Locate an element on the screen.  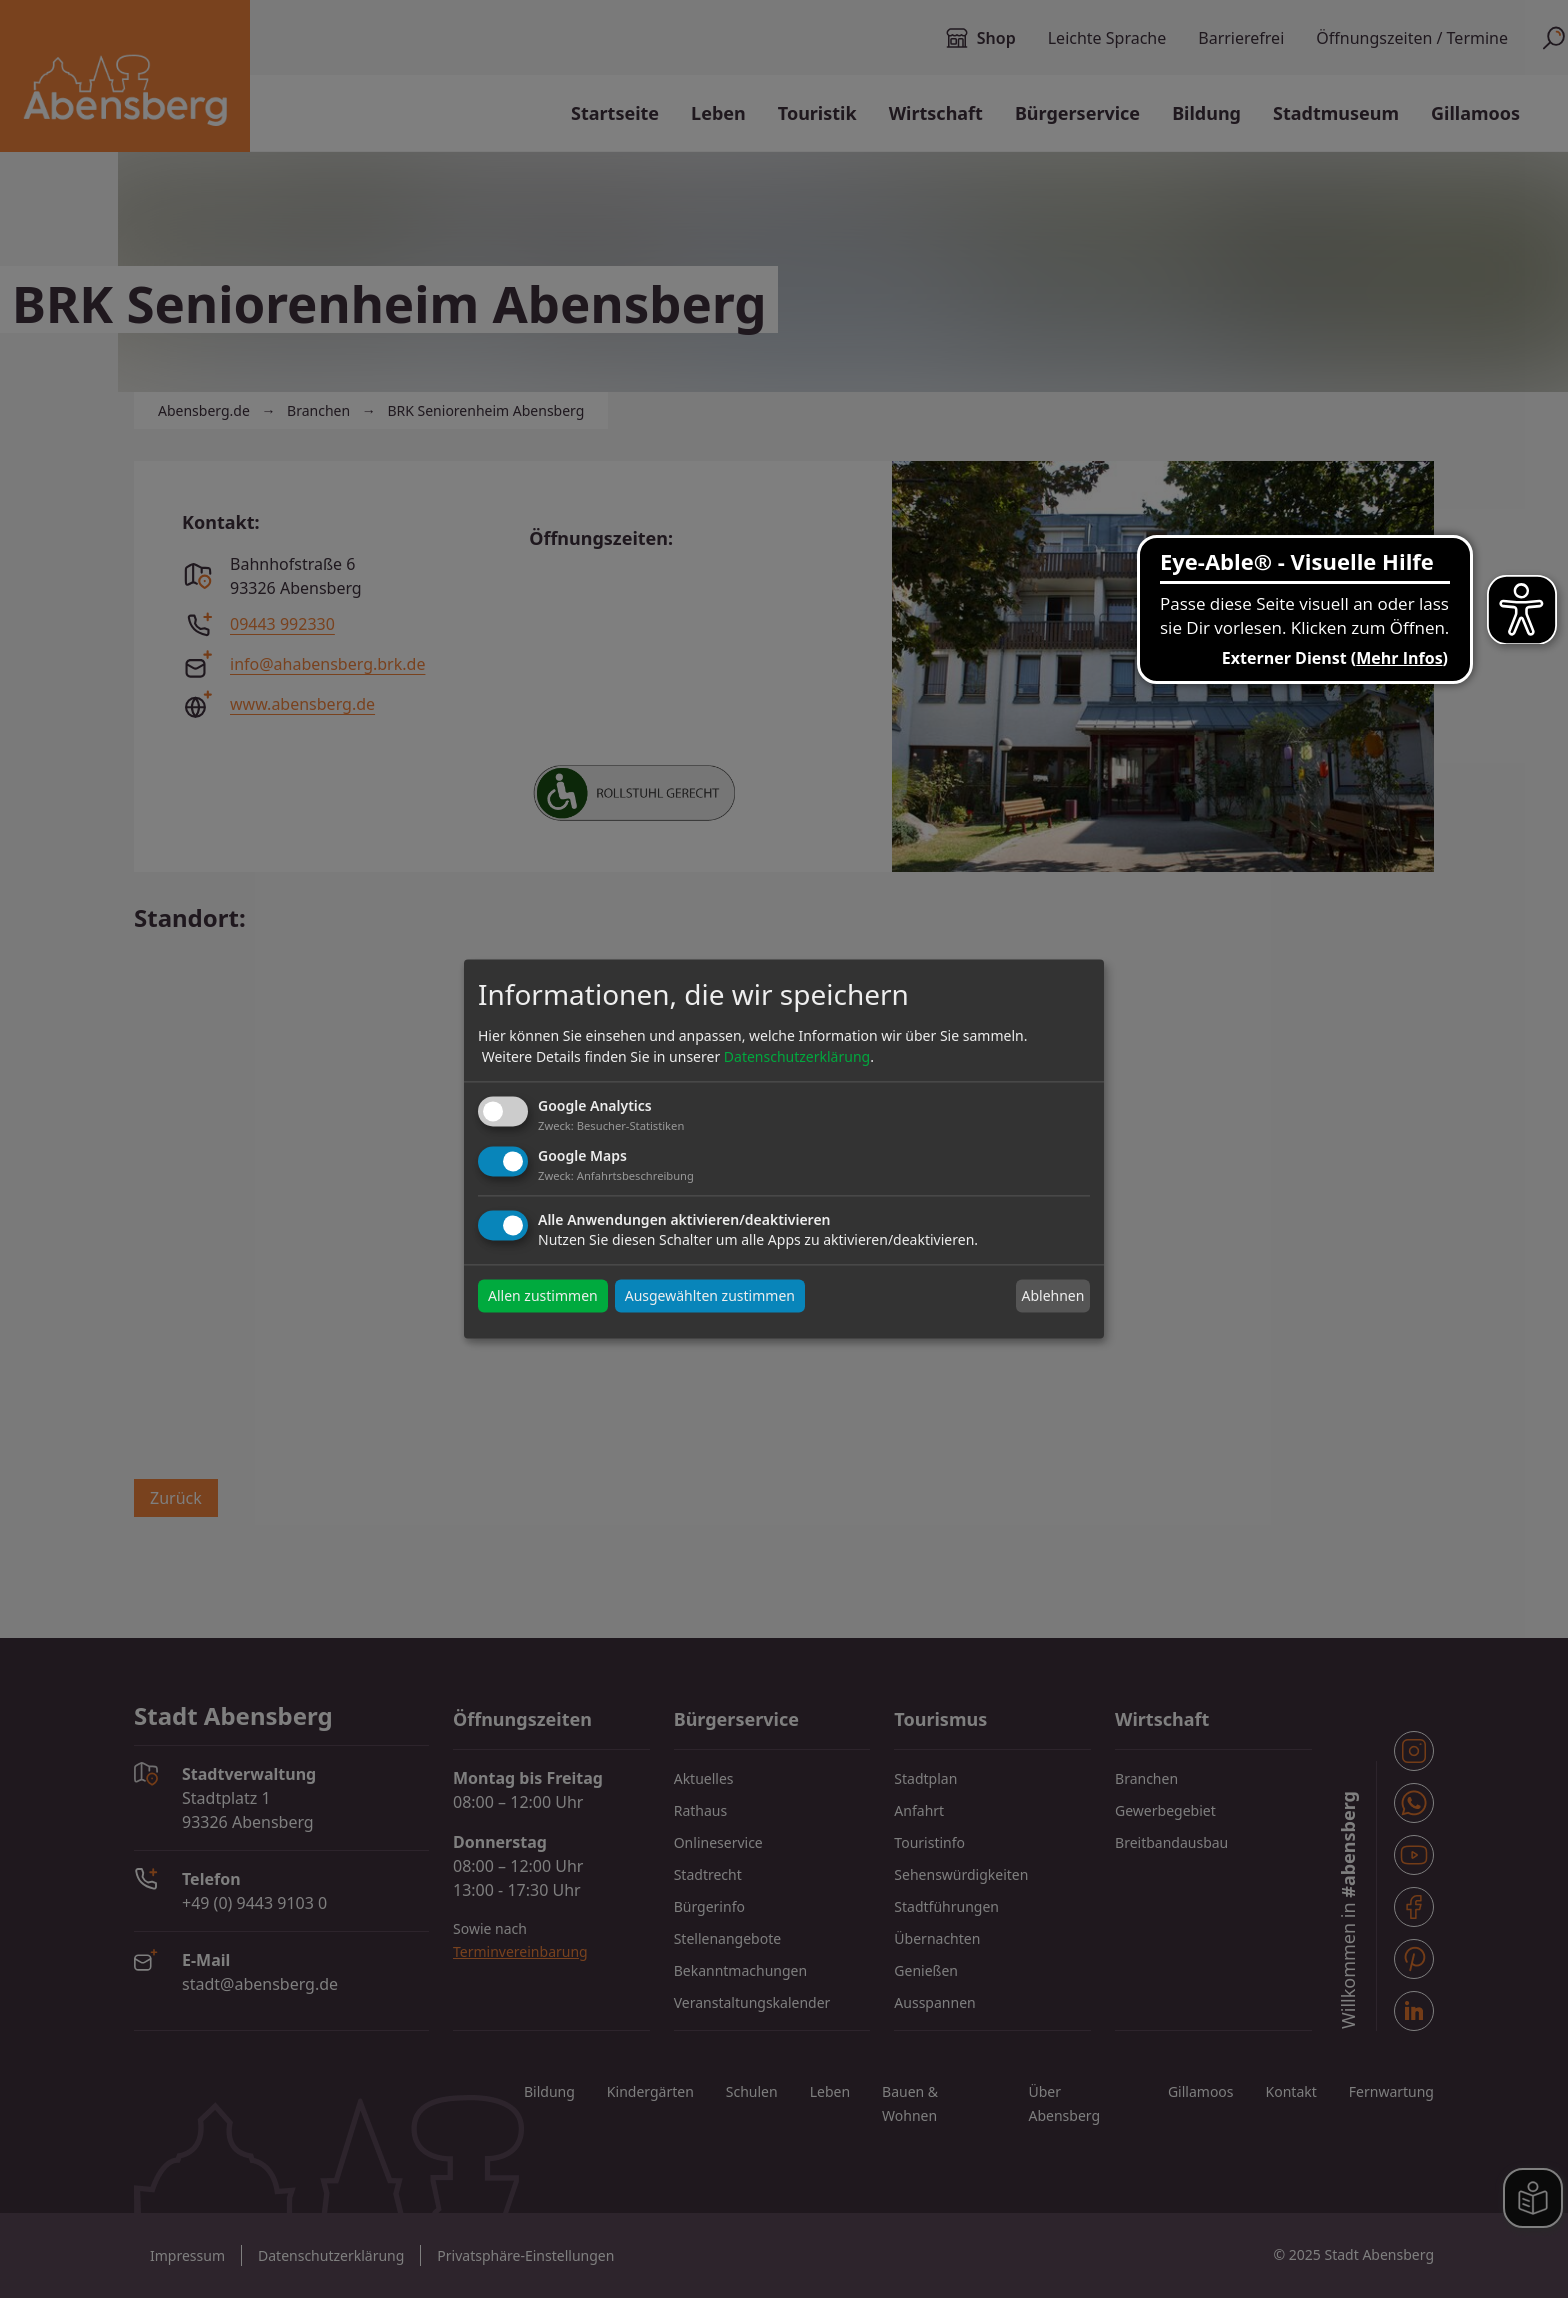
Ausgewählten zustimmen is located at coordinates (710, 1296).